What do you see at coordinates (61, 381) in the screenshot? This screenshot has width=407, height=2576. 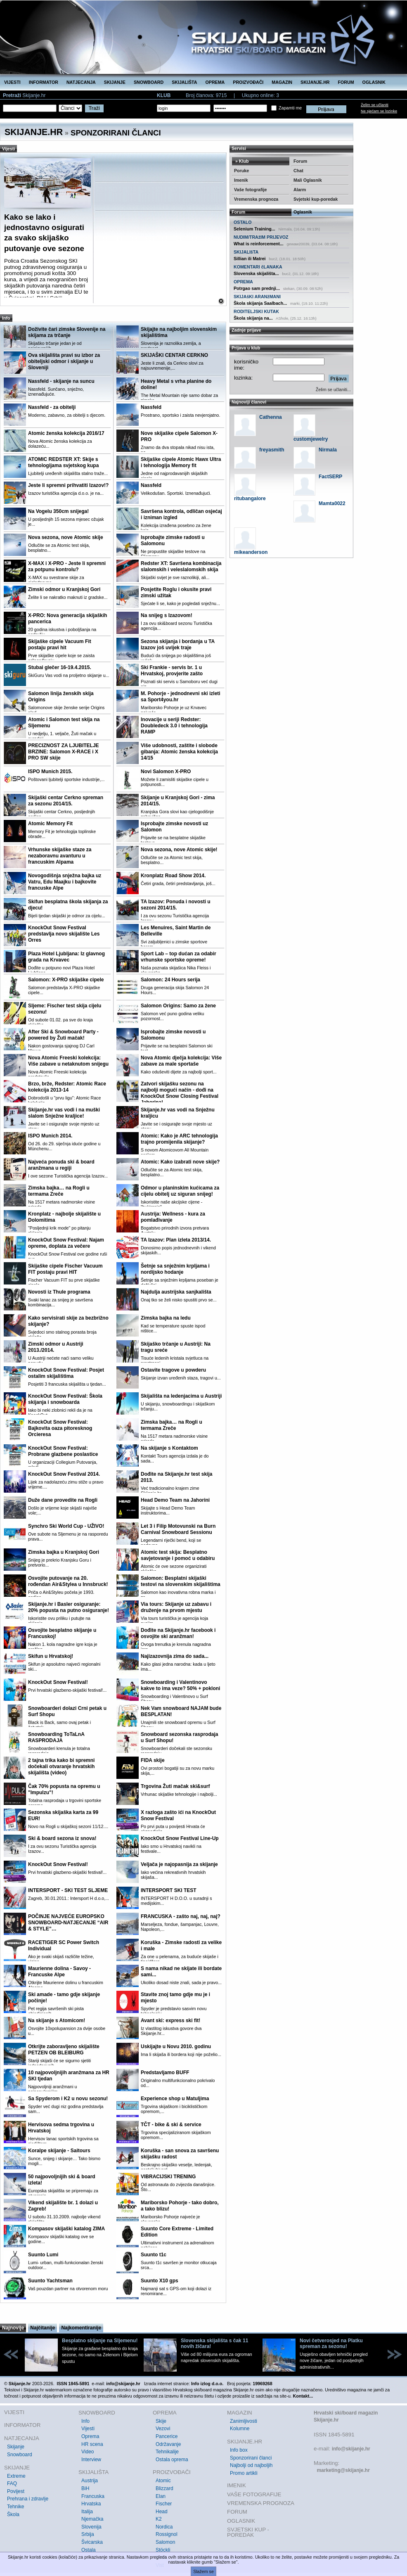 I see `Nassfeld - skijanje na suncu` at bounding box center [61, 381].